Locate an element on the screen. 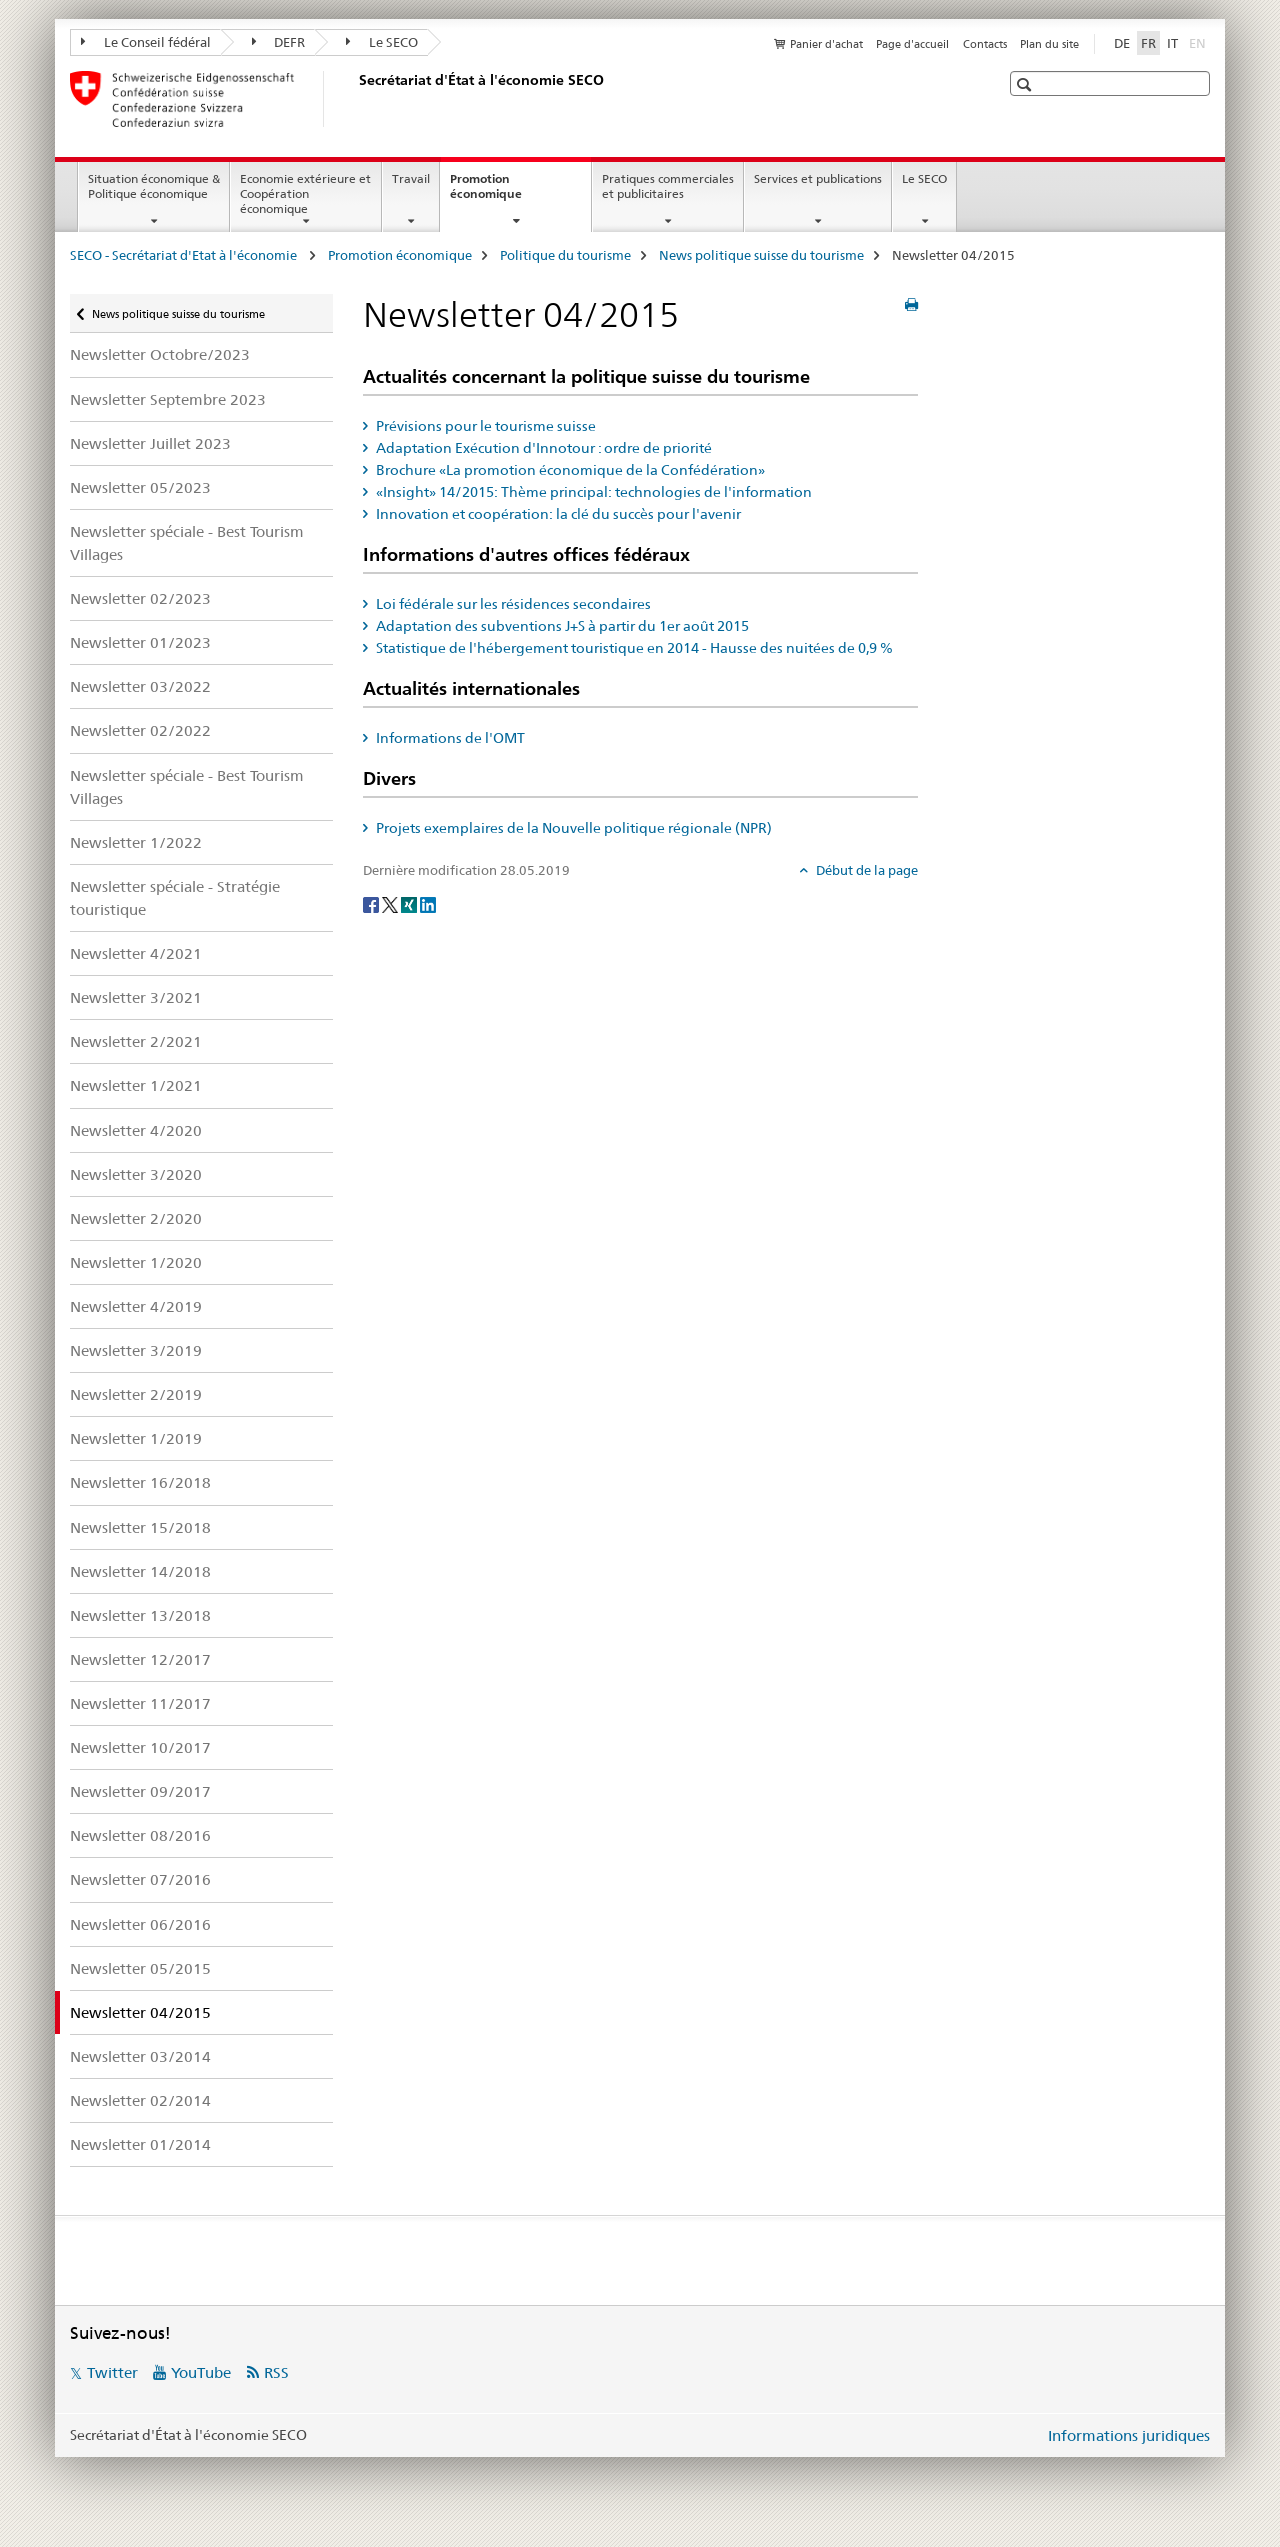 The width and height of the screenshot is (1280, 2547). Newsletter Septembre 2023 is located at coordinates (168, 399).